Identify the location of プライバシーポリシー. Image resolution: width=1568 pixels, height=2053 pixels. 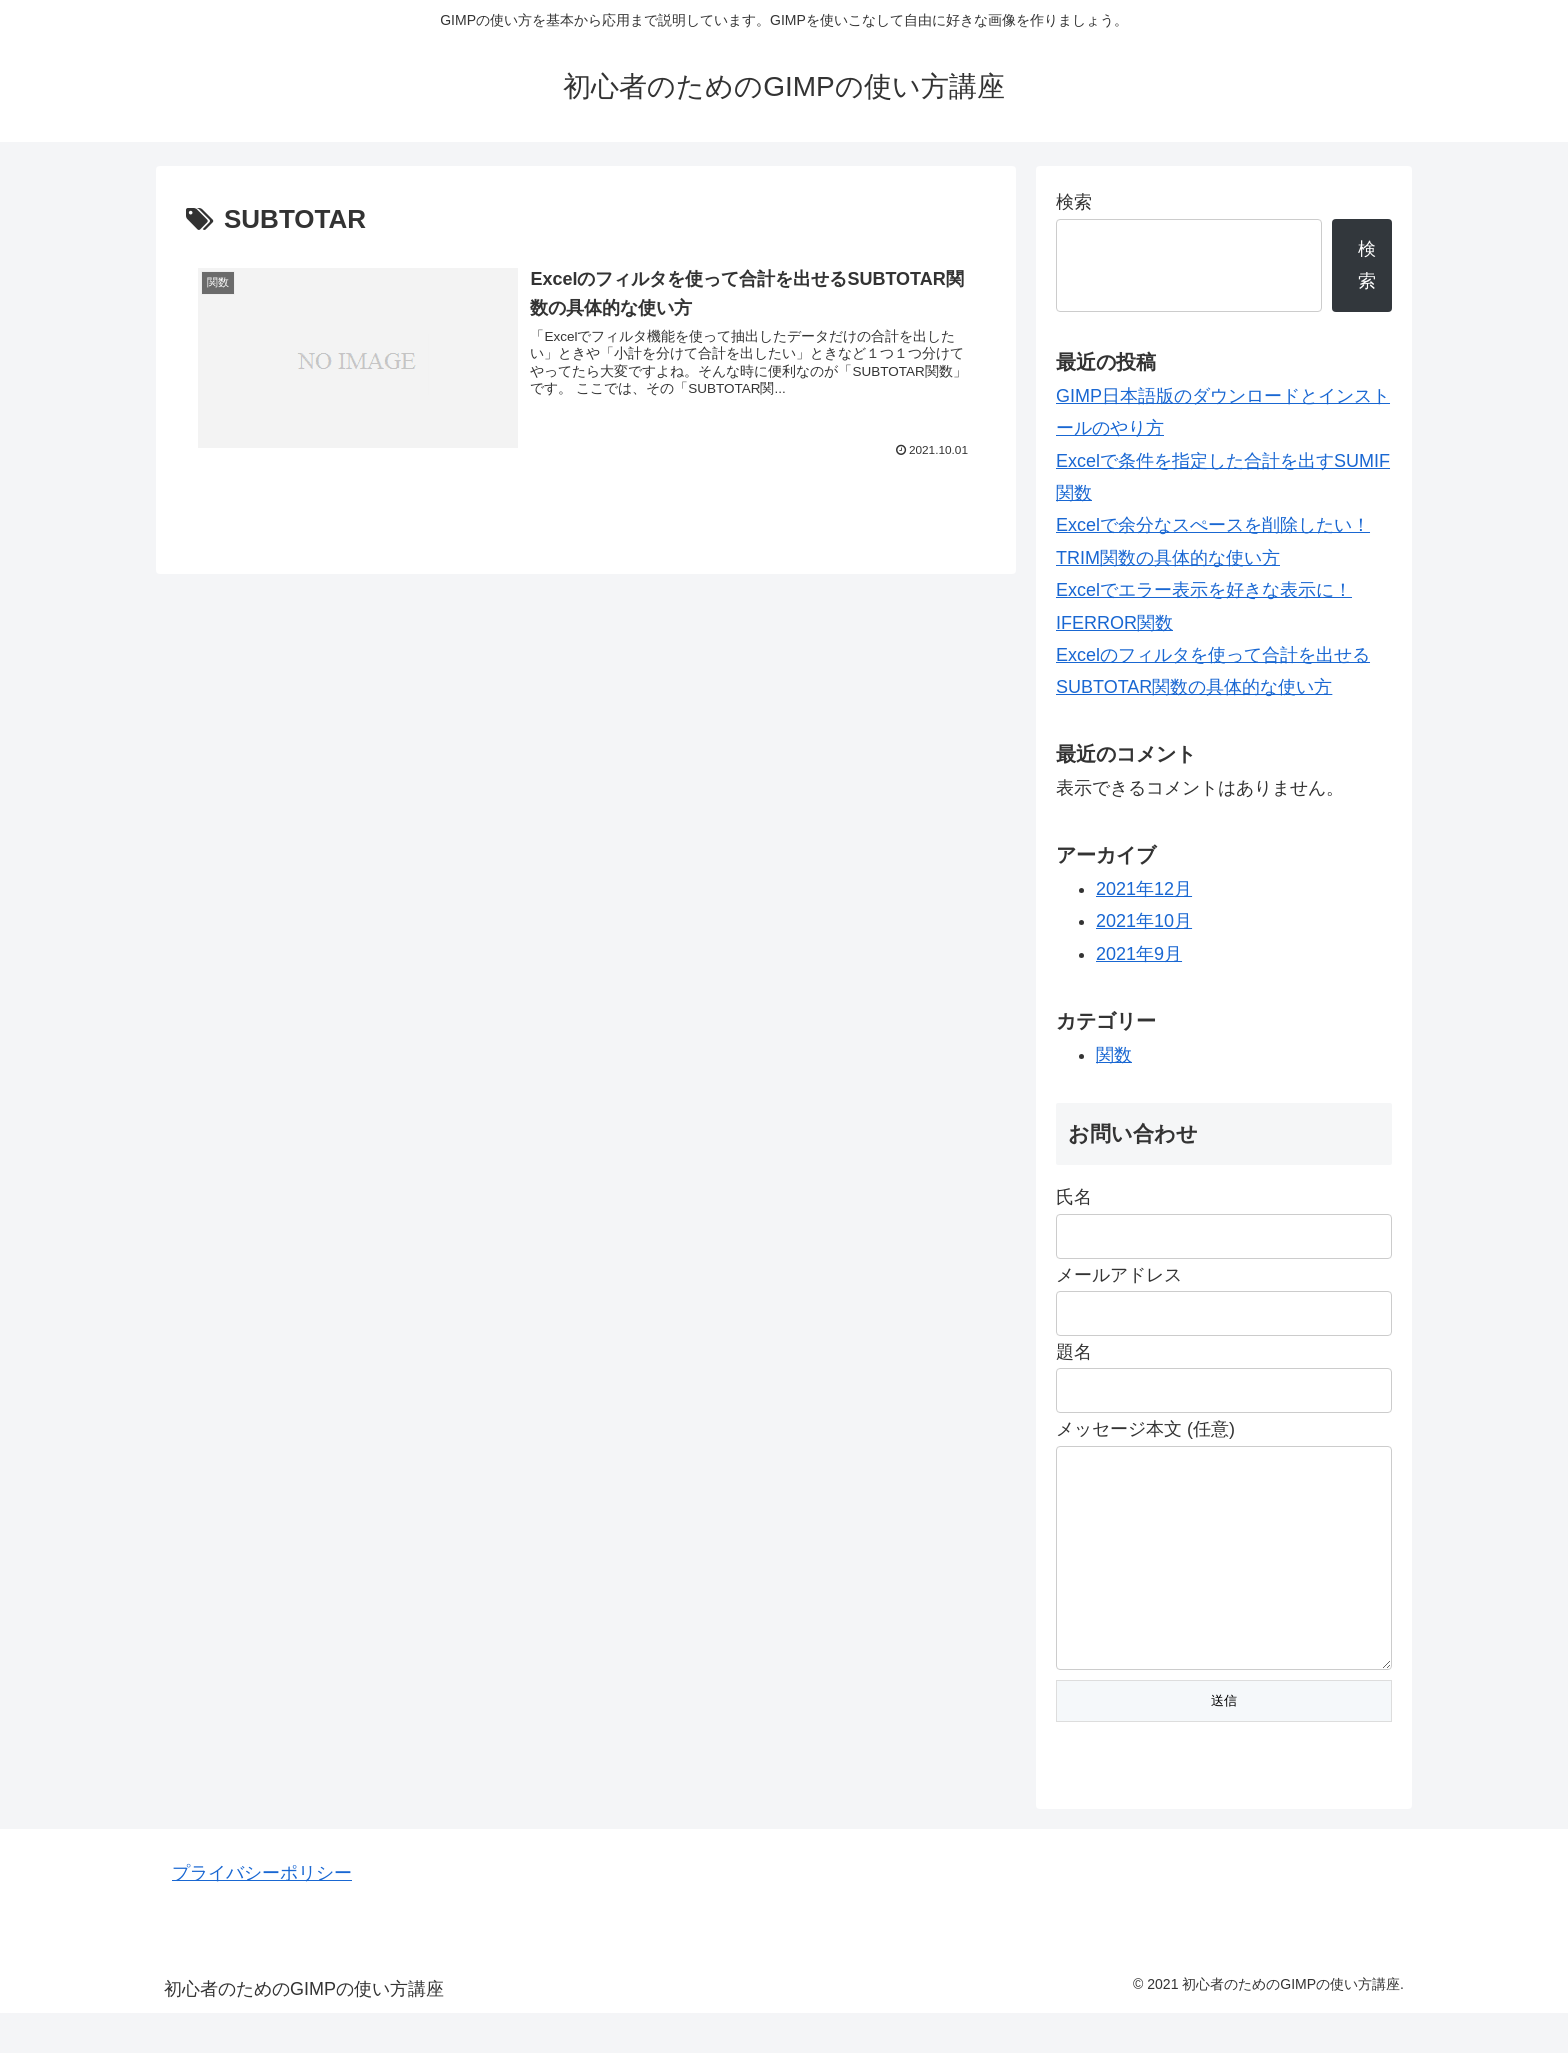
(262, 1913).